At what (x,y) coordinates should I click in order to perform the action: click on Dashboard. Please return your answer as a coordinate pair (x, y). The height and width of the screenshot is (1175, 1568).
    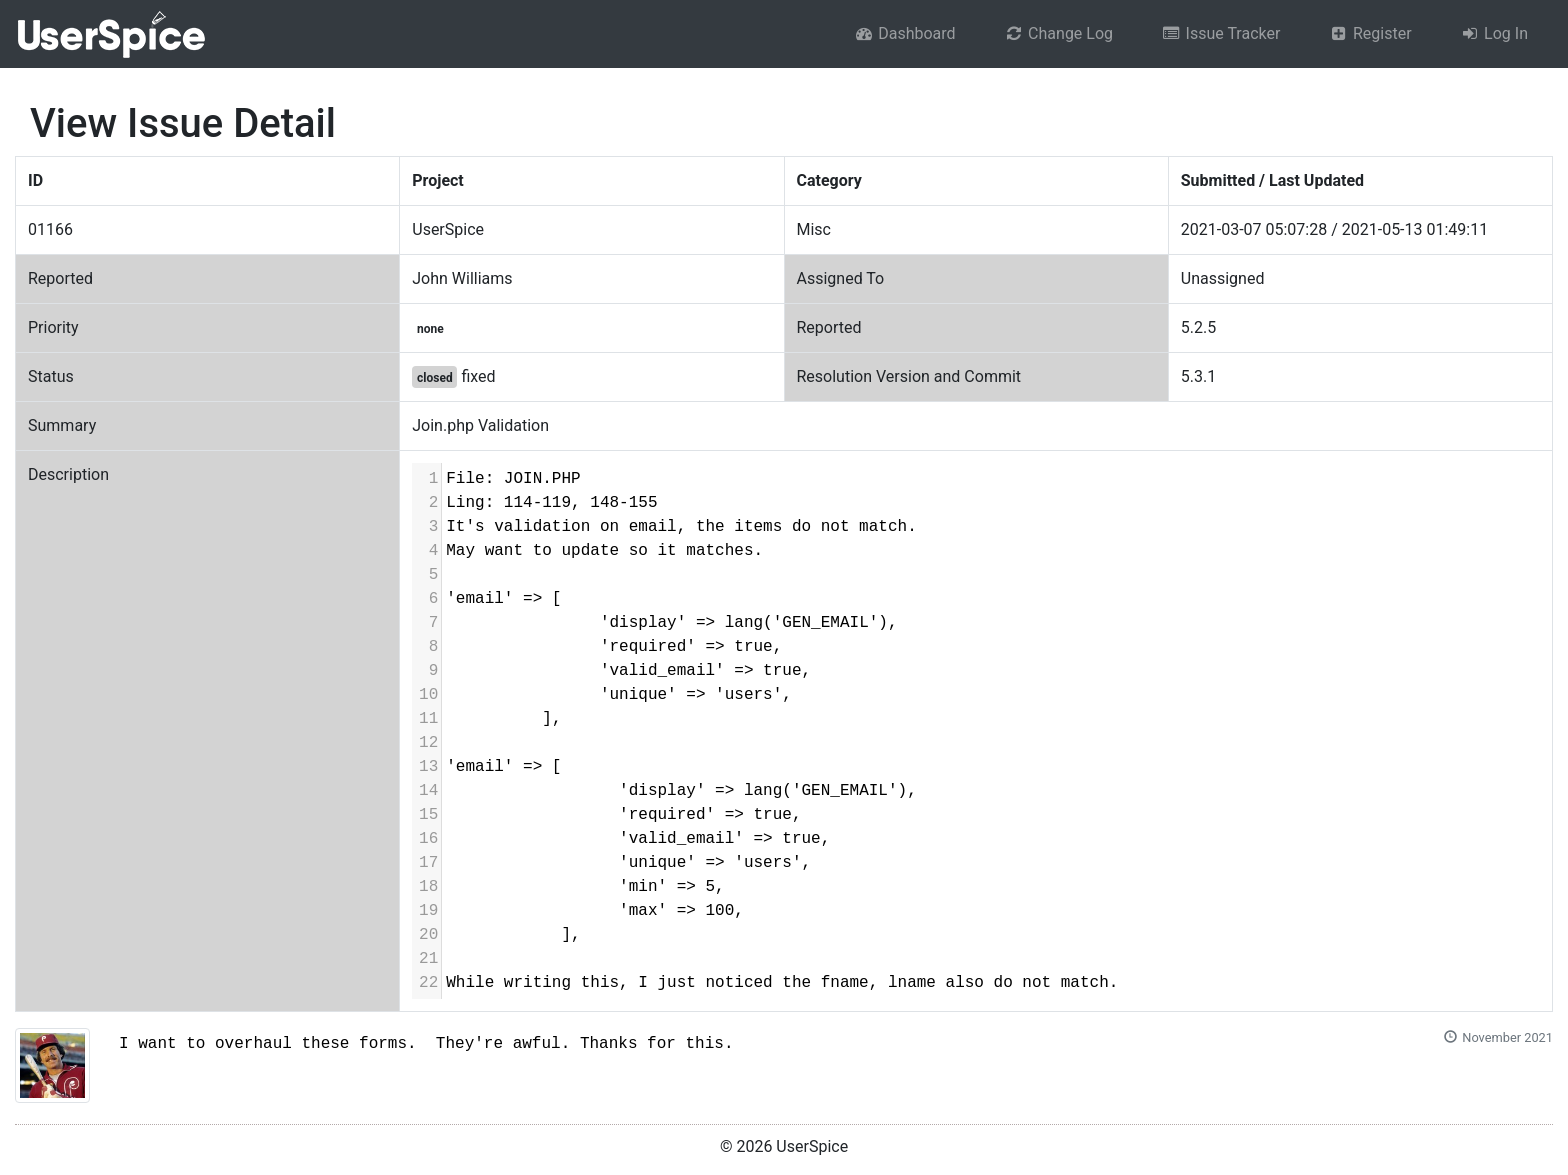
    Looking at the image, I should click on (905, 33).